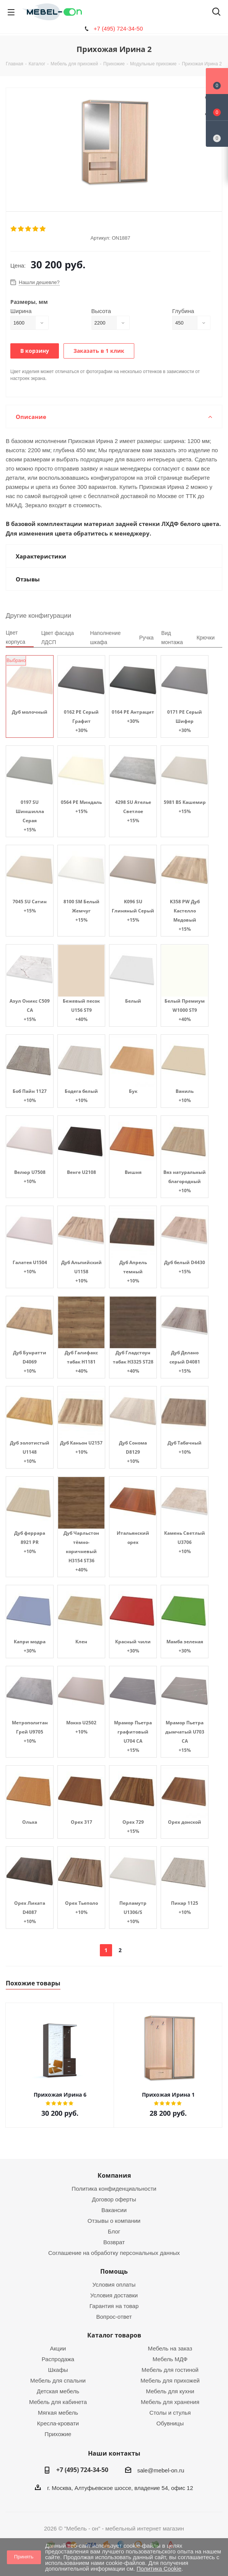 This screenshot has height=2576, width=228. What do you see at coordinates (114, 2284) in the screenshot?
I see `Условия оплаты` at bounding box center [114, 2284].